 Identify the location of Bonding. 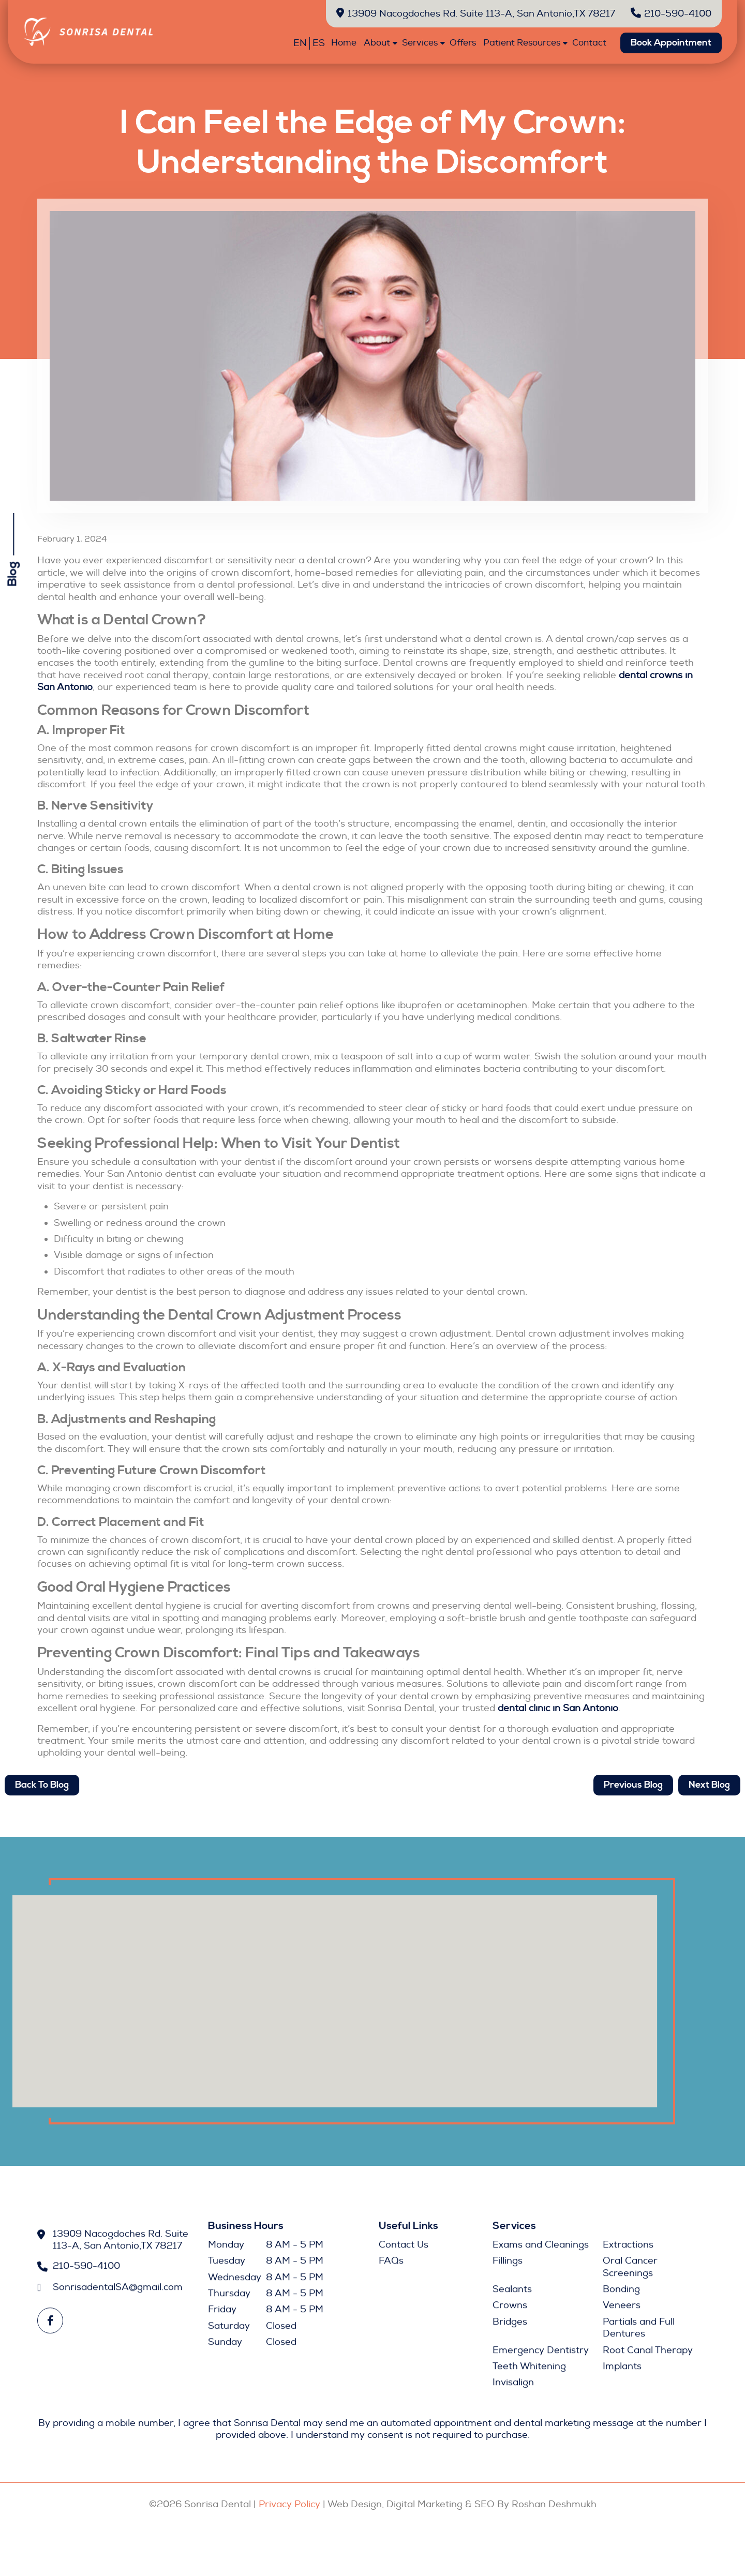
(621, 2293).